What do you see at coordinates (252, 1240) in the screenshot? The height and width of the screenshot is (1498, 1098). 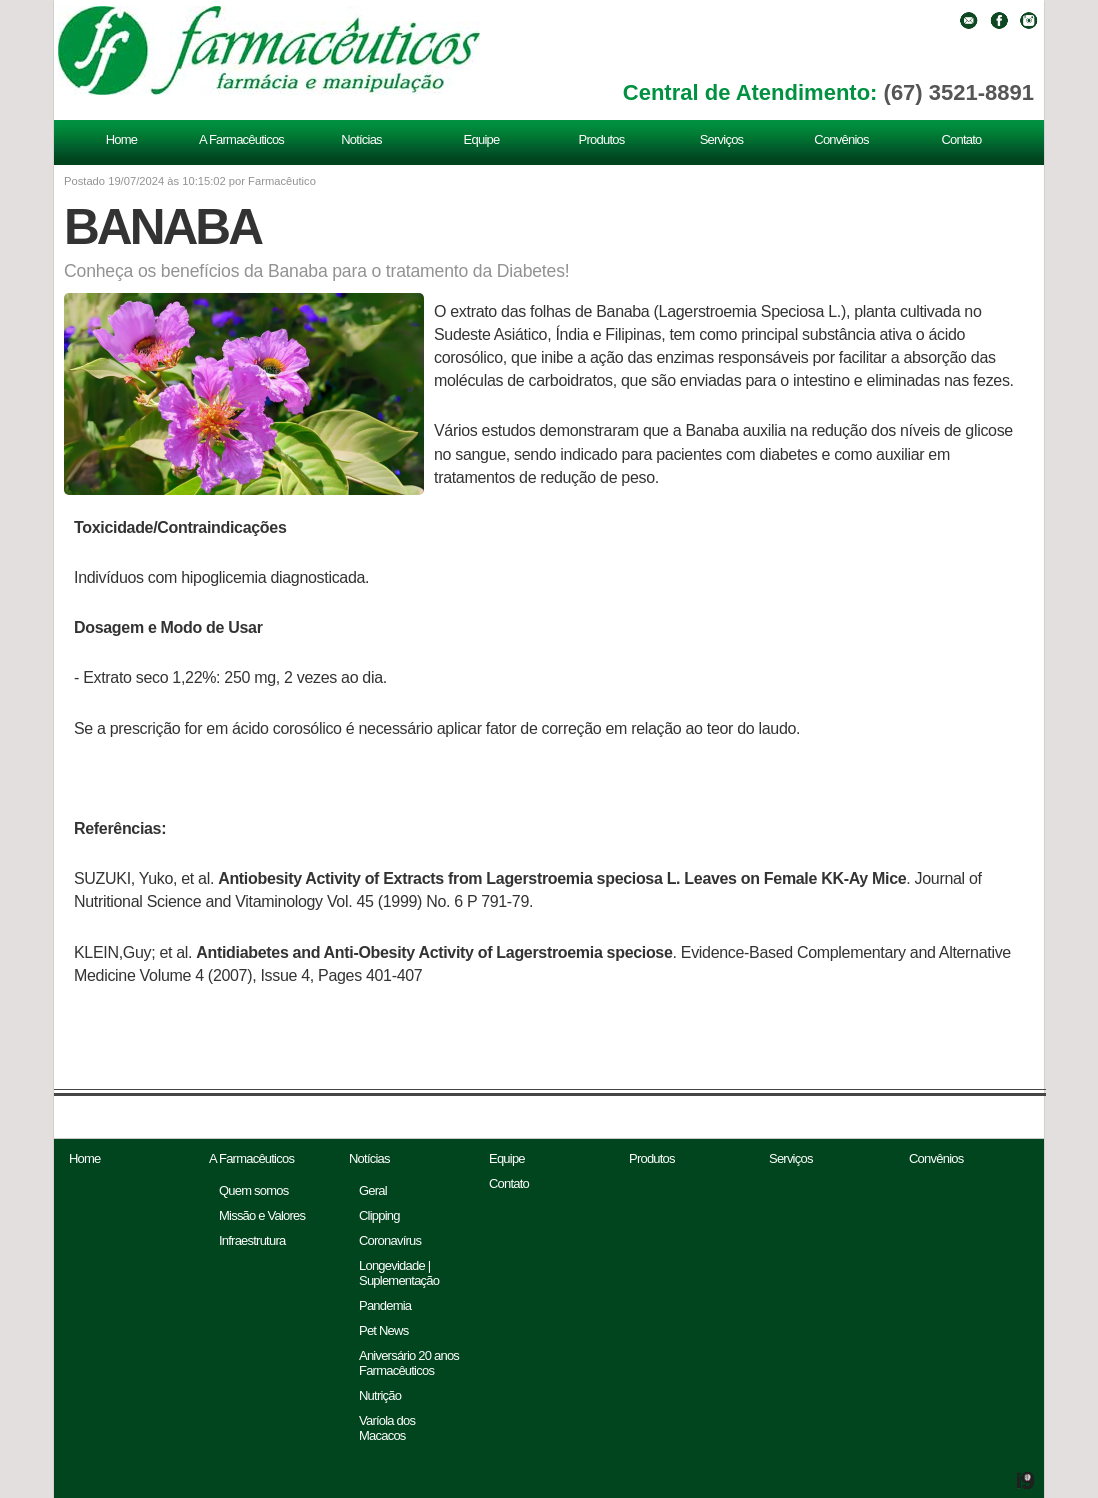 I see `Infraestrutura` at bounding box center [252, 1240].